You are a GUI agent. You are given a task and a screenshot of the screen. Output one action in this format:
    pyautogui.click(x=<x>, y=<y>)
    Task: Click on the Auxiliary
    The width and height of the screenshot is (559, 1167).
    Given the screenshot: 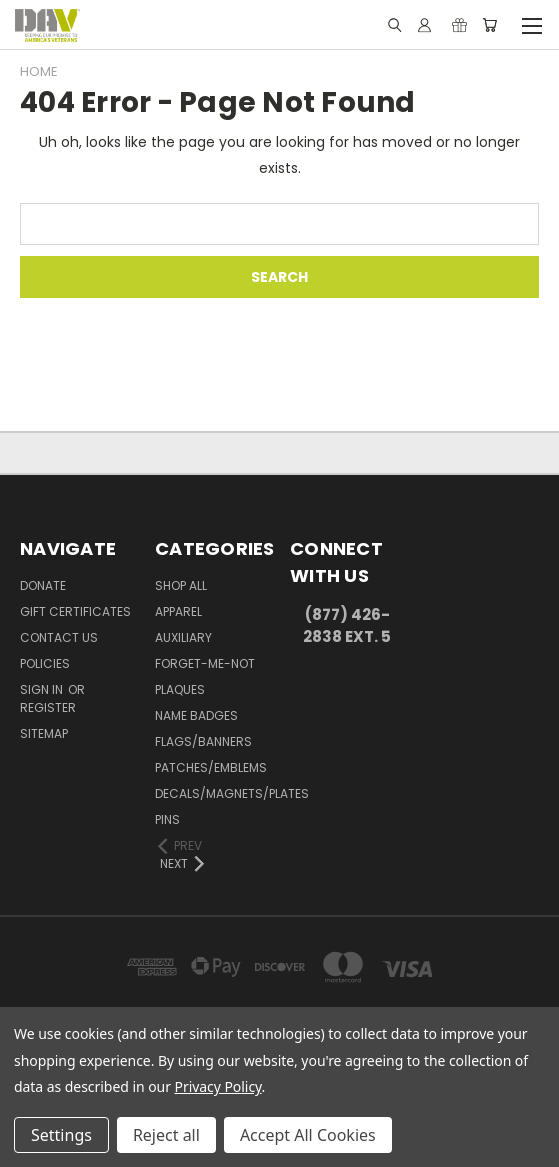 What is the action you would take?
    pyautogui.click(x=183, y=637)
    